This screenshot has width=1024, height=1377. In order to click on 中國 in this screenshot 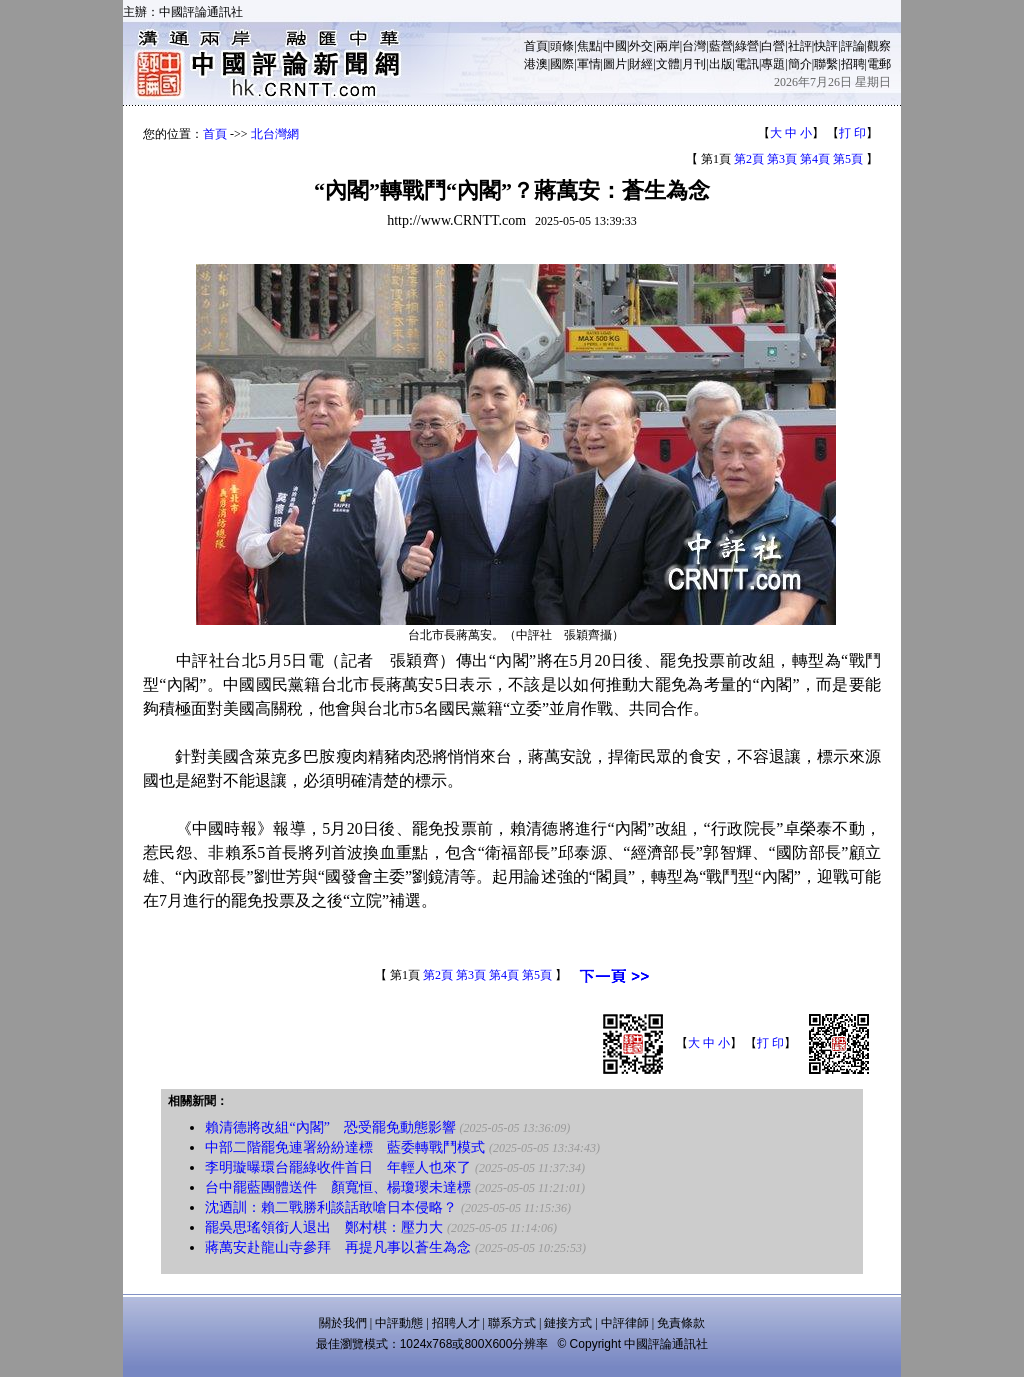, I will do `click(615, 46)`.